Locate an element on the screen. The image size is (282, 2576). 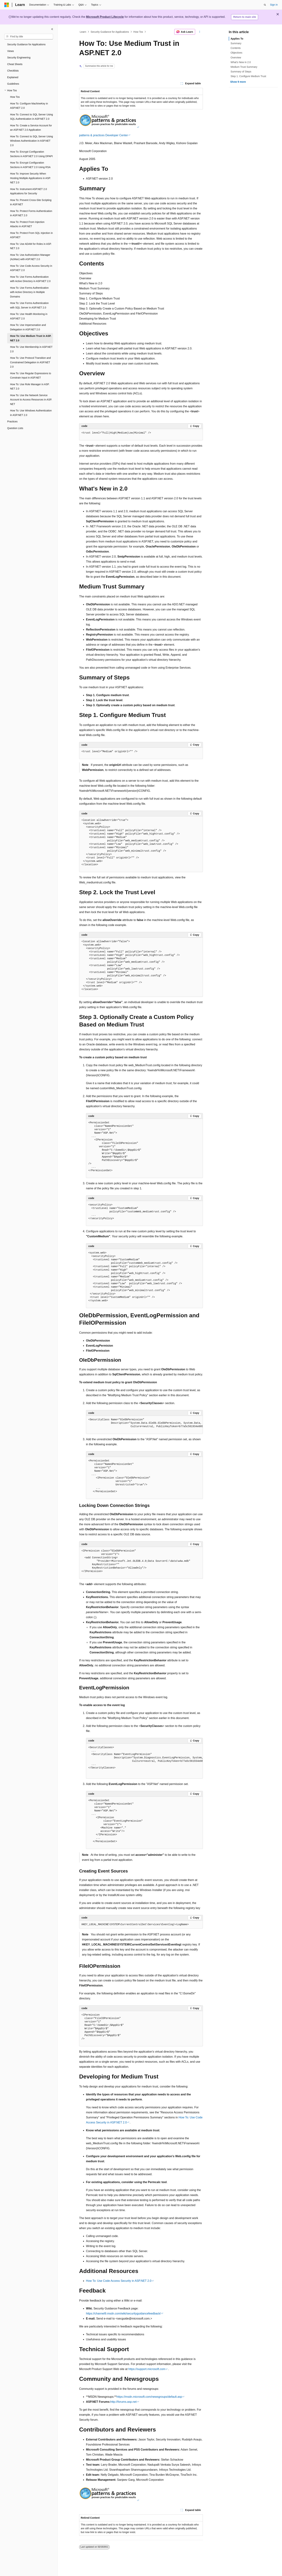
How To: Use Health Monitoring in ASP.NET 2.0 [treeitem] is located at coordinates (28, 316).